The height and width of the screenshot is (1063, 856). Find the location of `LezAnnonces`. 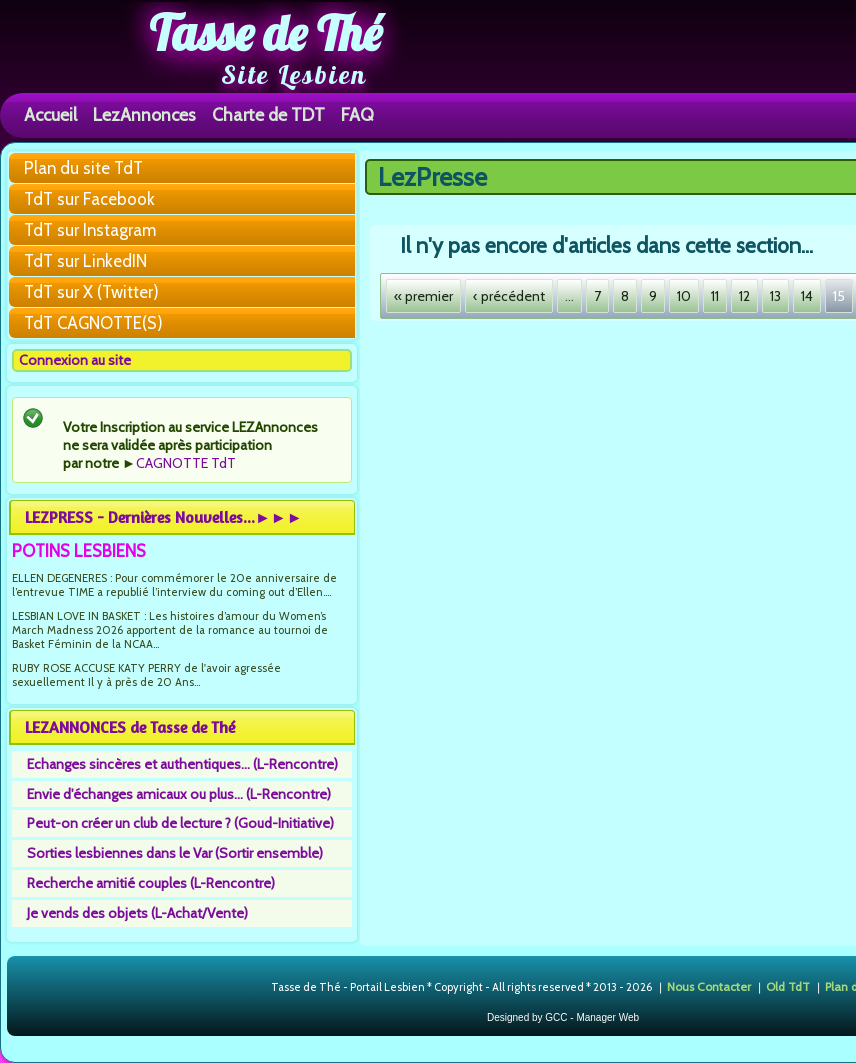

LezAnnonces is located at coordinates (144, 114).